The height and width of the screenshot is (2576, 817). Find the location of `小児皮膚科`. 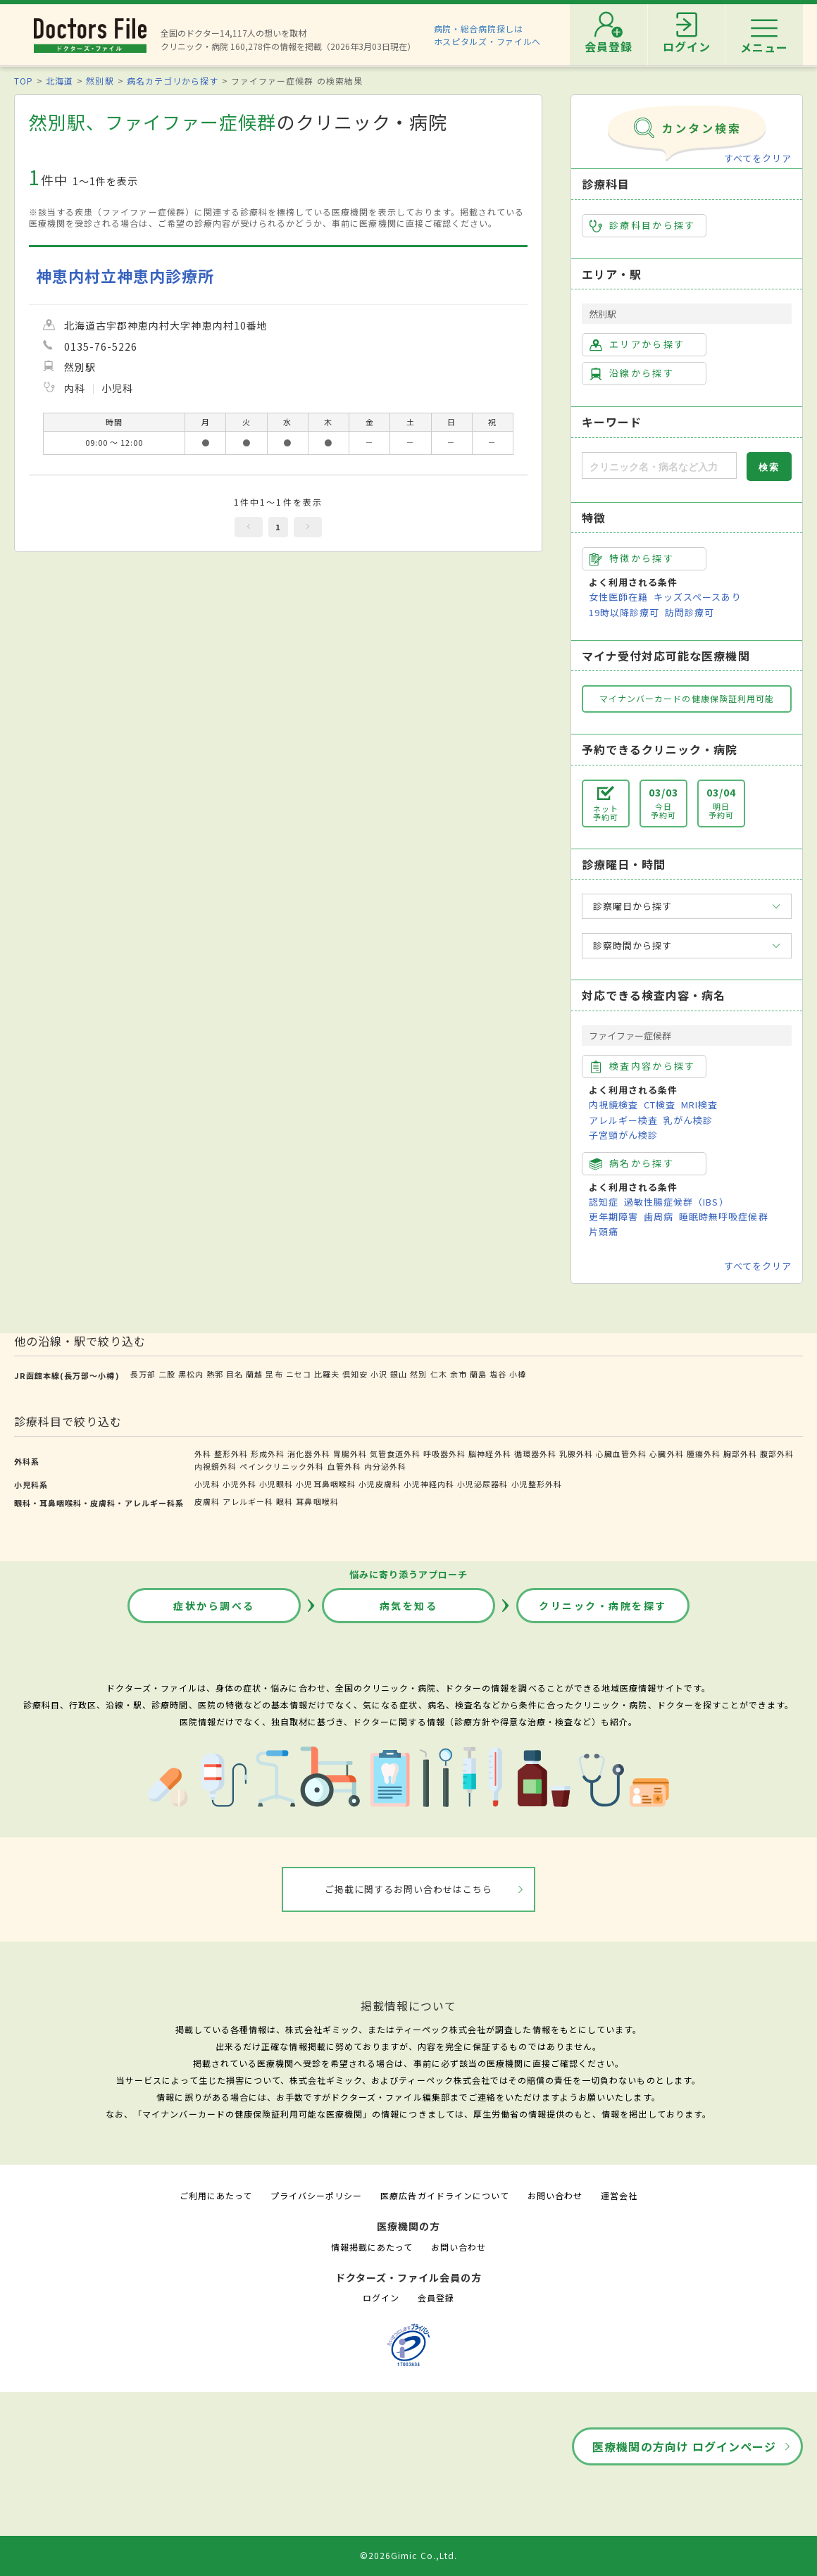

小児皮膚科 is located at coordinates (379, 1483).